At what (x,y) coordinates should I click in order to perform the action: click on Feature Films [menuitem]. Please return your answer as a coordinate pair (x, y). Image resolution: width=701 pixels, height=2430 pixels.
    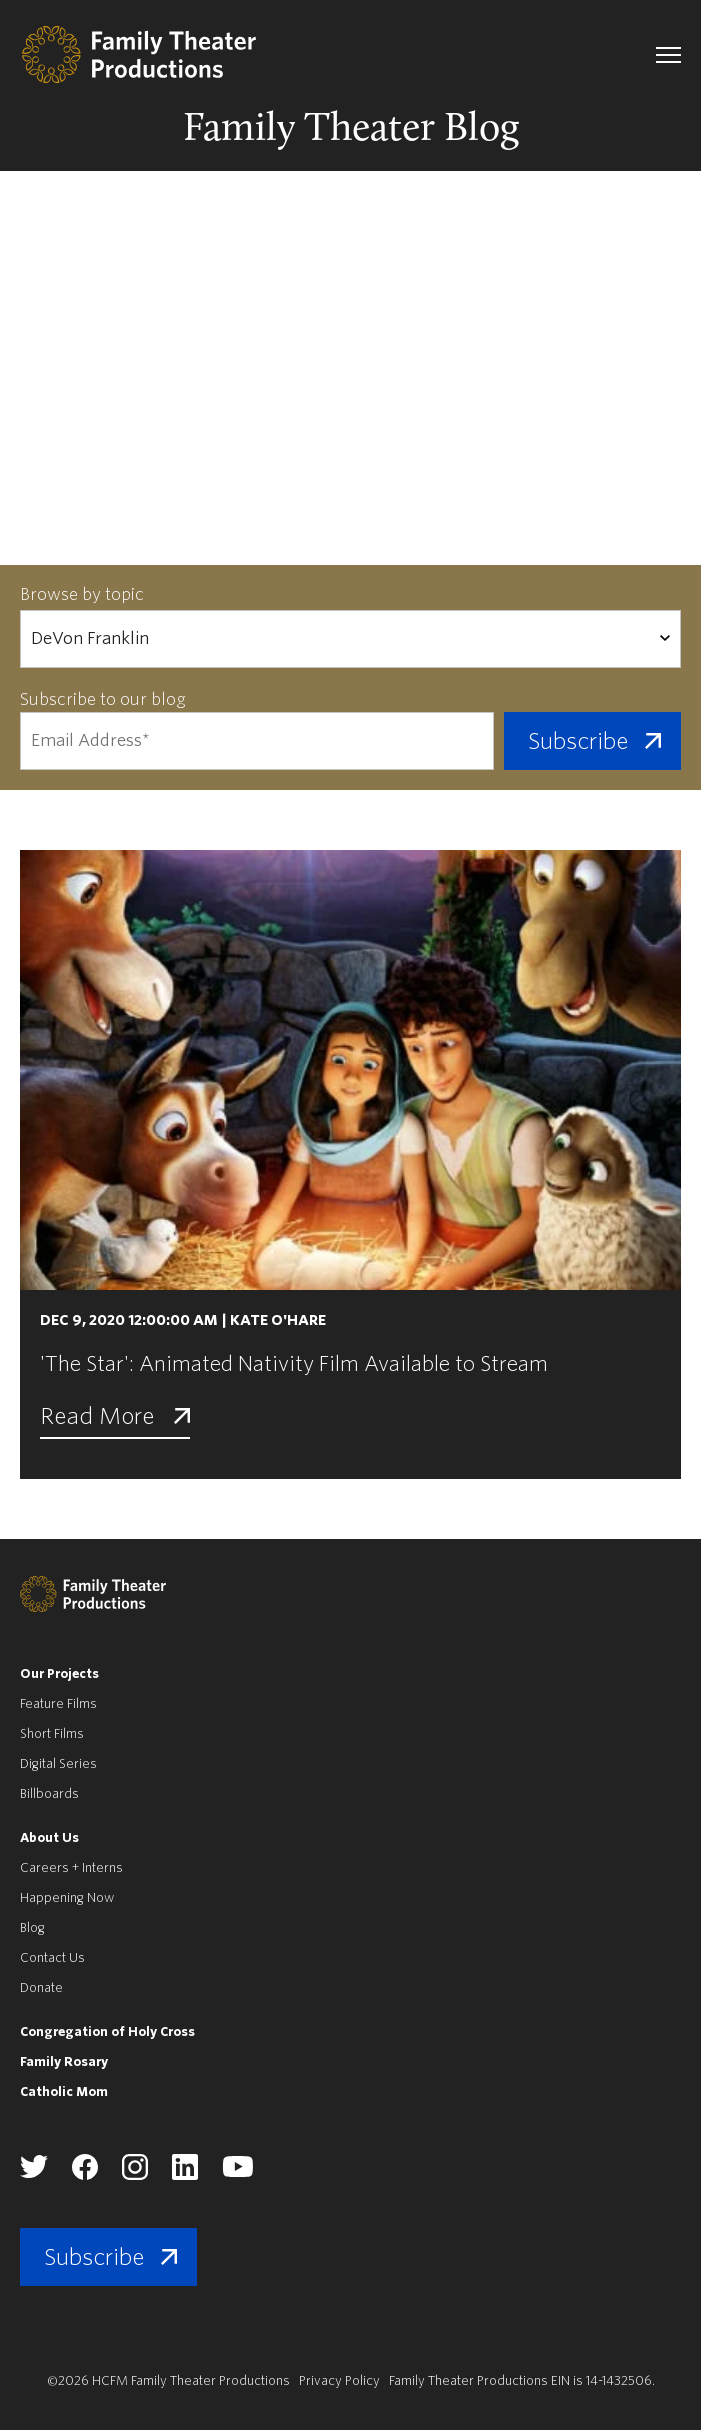
    Looking at the image, I should click on (58, 1703).